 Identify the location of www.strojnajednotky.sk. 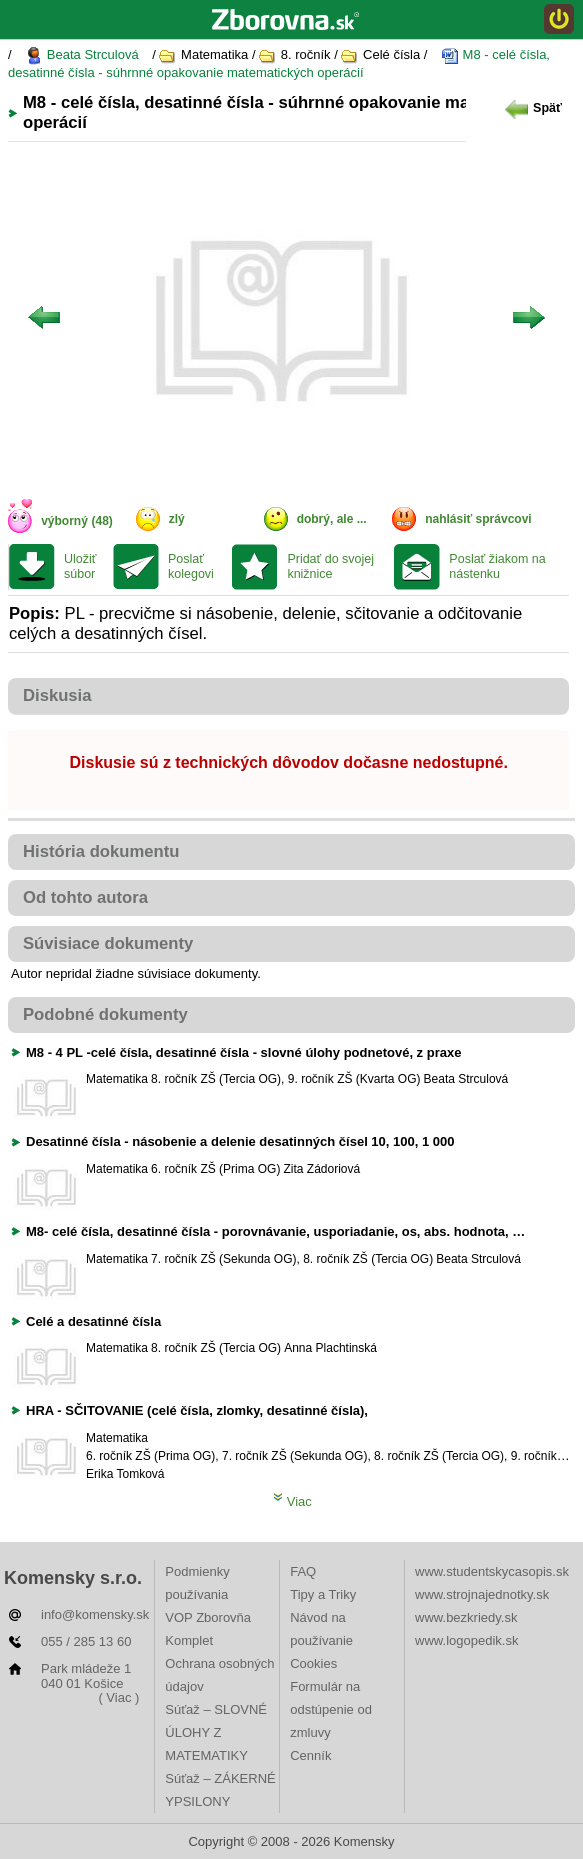
(482, 1594).